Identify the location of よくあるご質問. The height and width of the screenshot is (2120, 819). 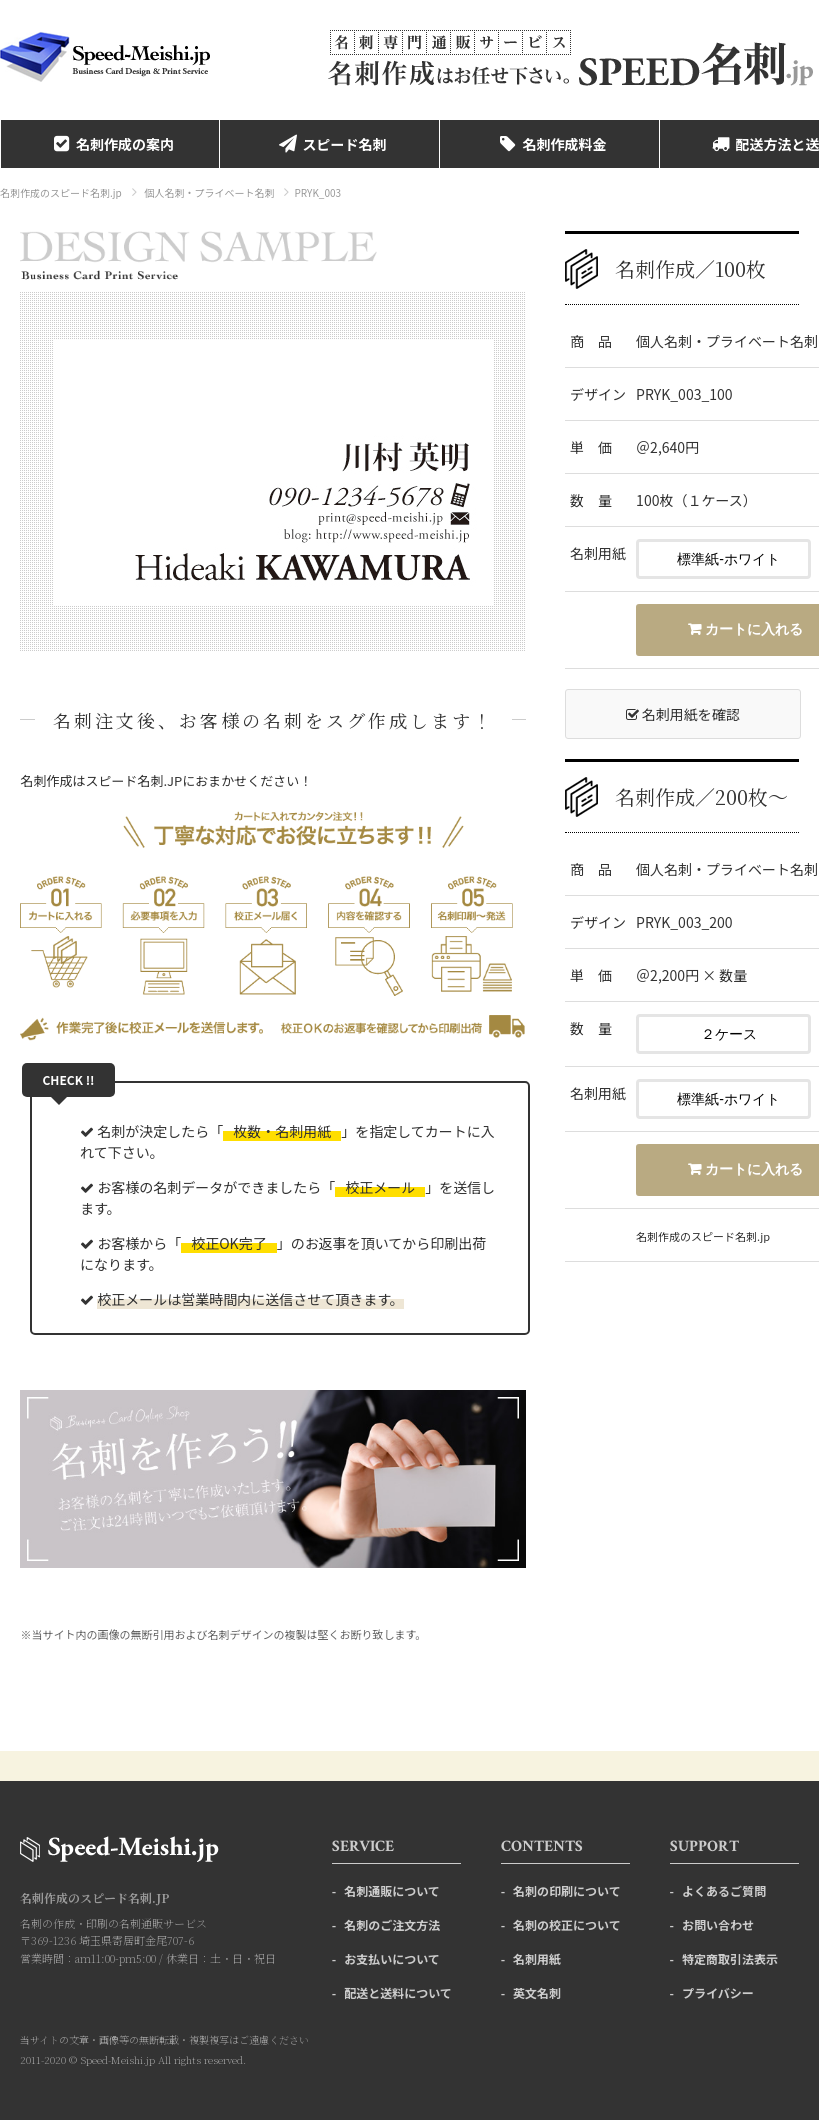
(724, 1890).